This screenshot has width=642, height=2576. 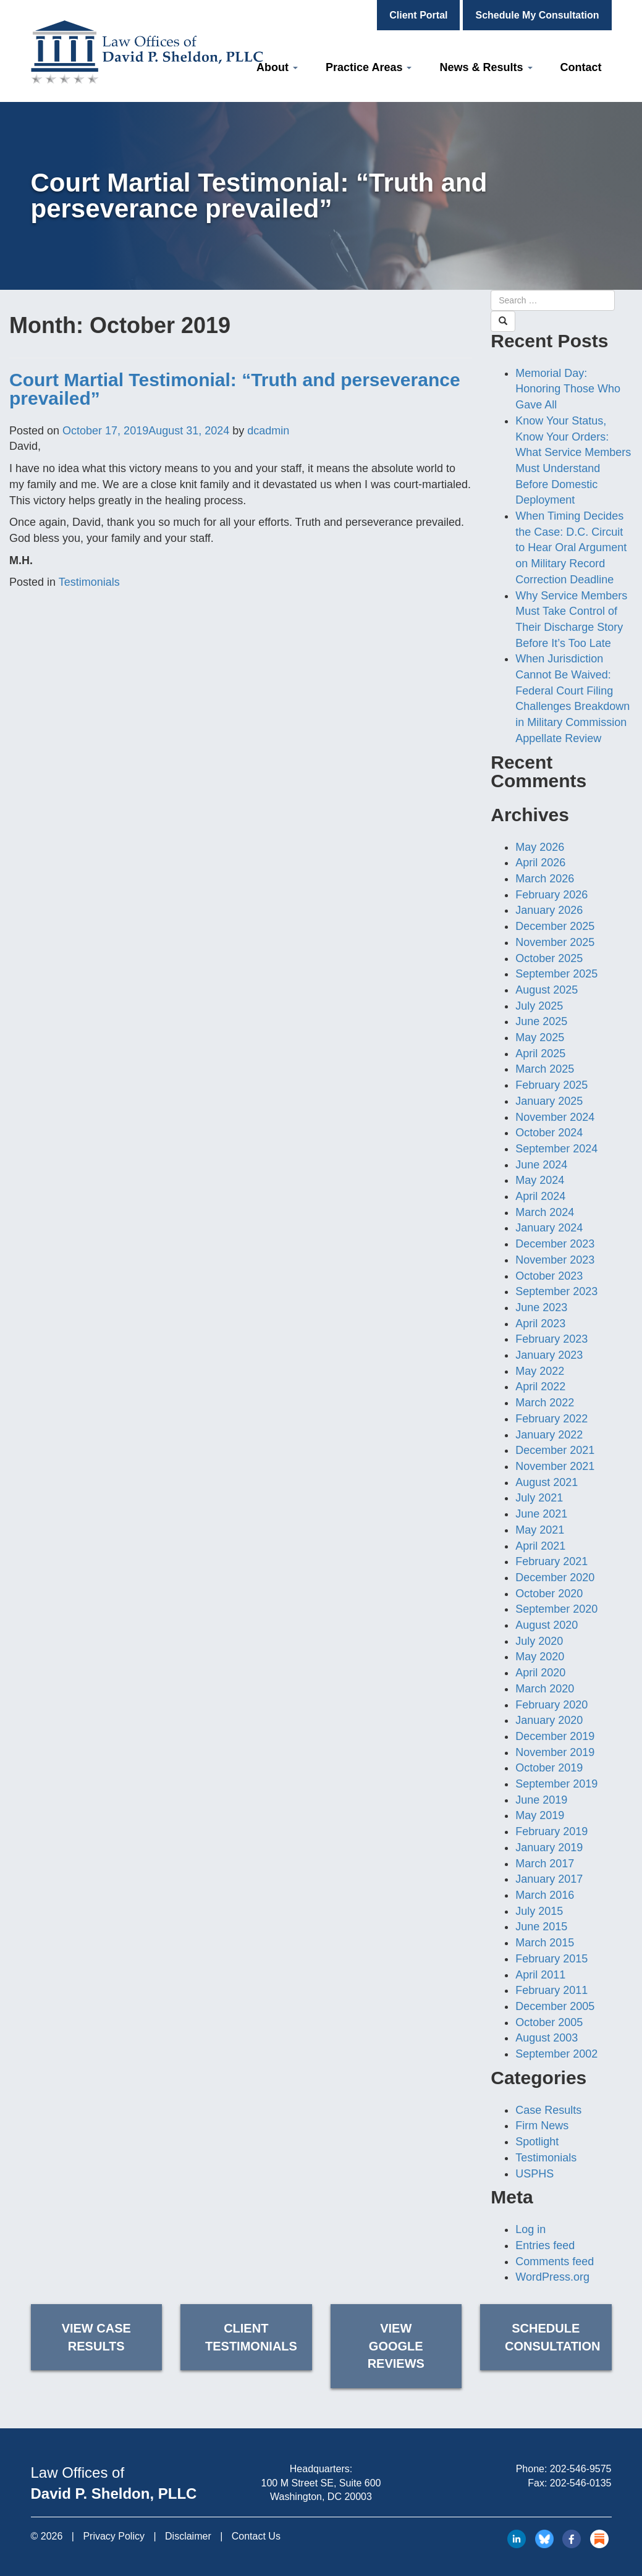 What do you see at coordinates (544, 1895) in the screenshot?
I see `March 2016` at bounding box center [544, 1895].